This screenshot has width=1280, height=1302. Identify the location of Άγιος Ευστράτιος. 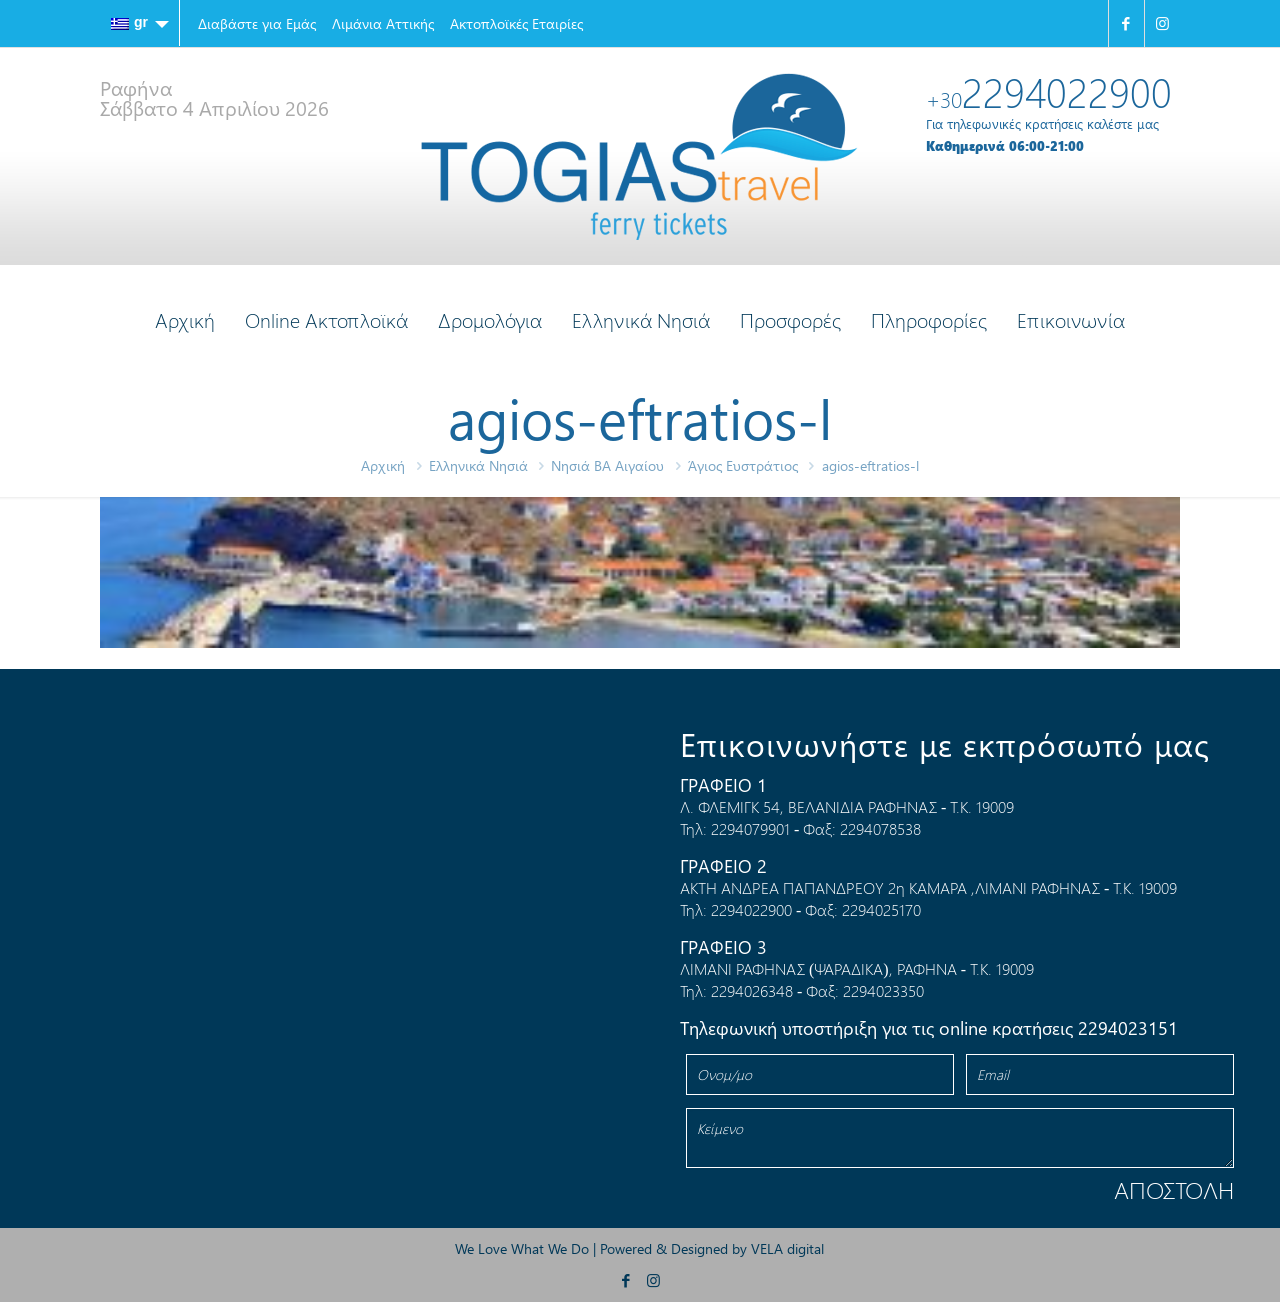
(743, 465).